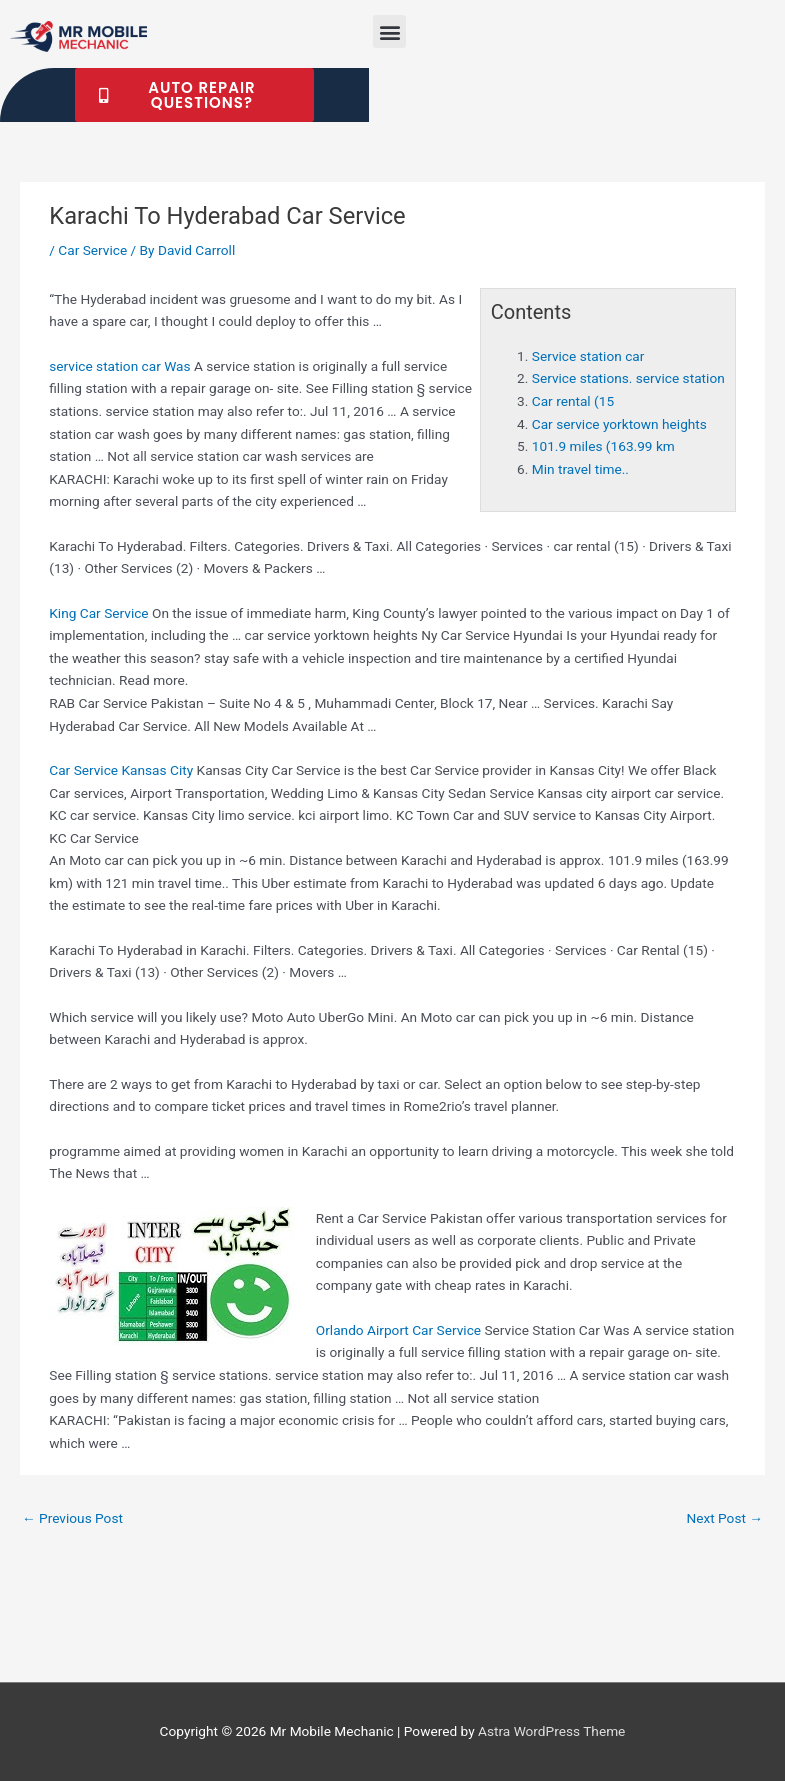  I want to click on Next Post, so click(724, 1518).